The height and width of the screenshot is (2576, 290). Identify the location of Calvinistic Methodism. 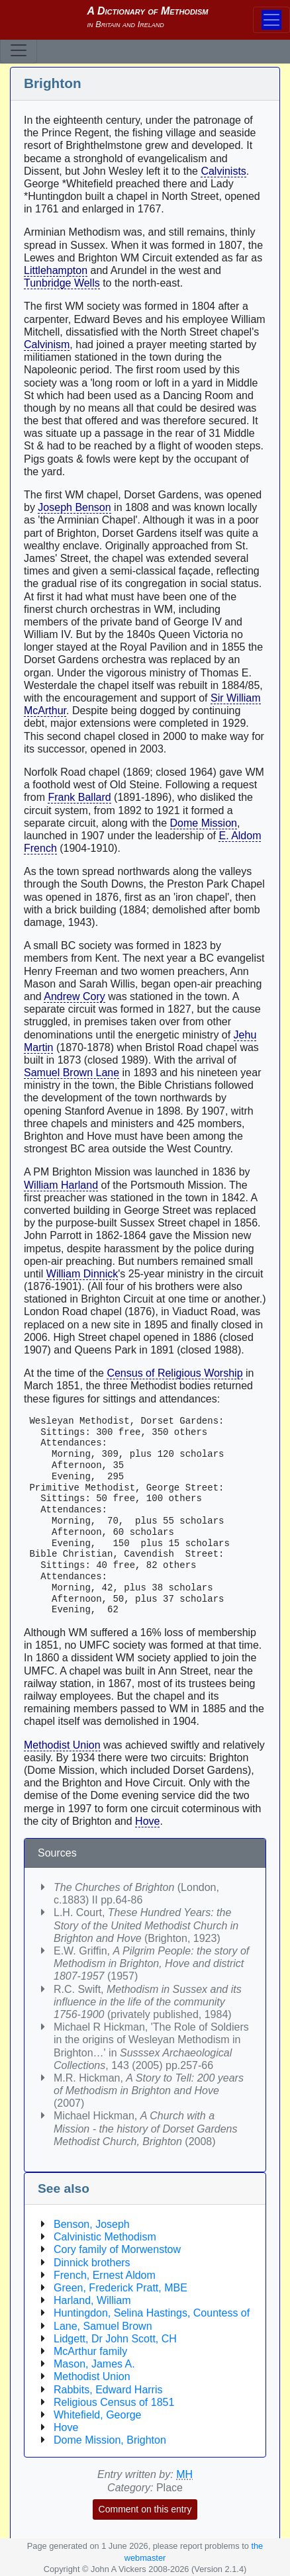
(105, 2236).